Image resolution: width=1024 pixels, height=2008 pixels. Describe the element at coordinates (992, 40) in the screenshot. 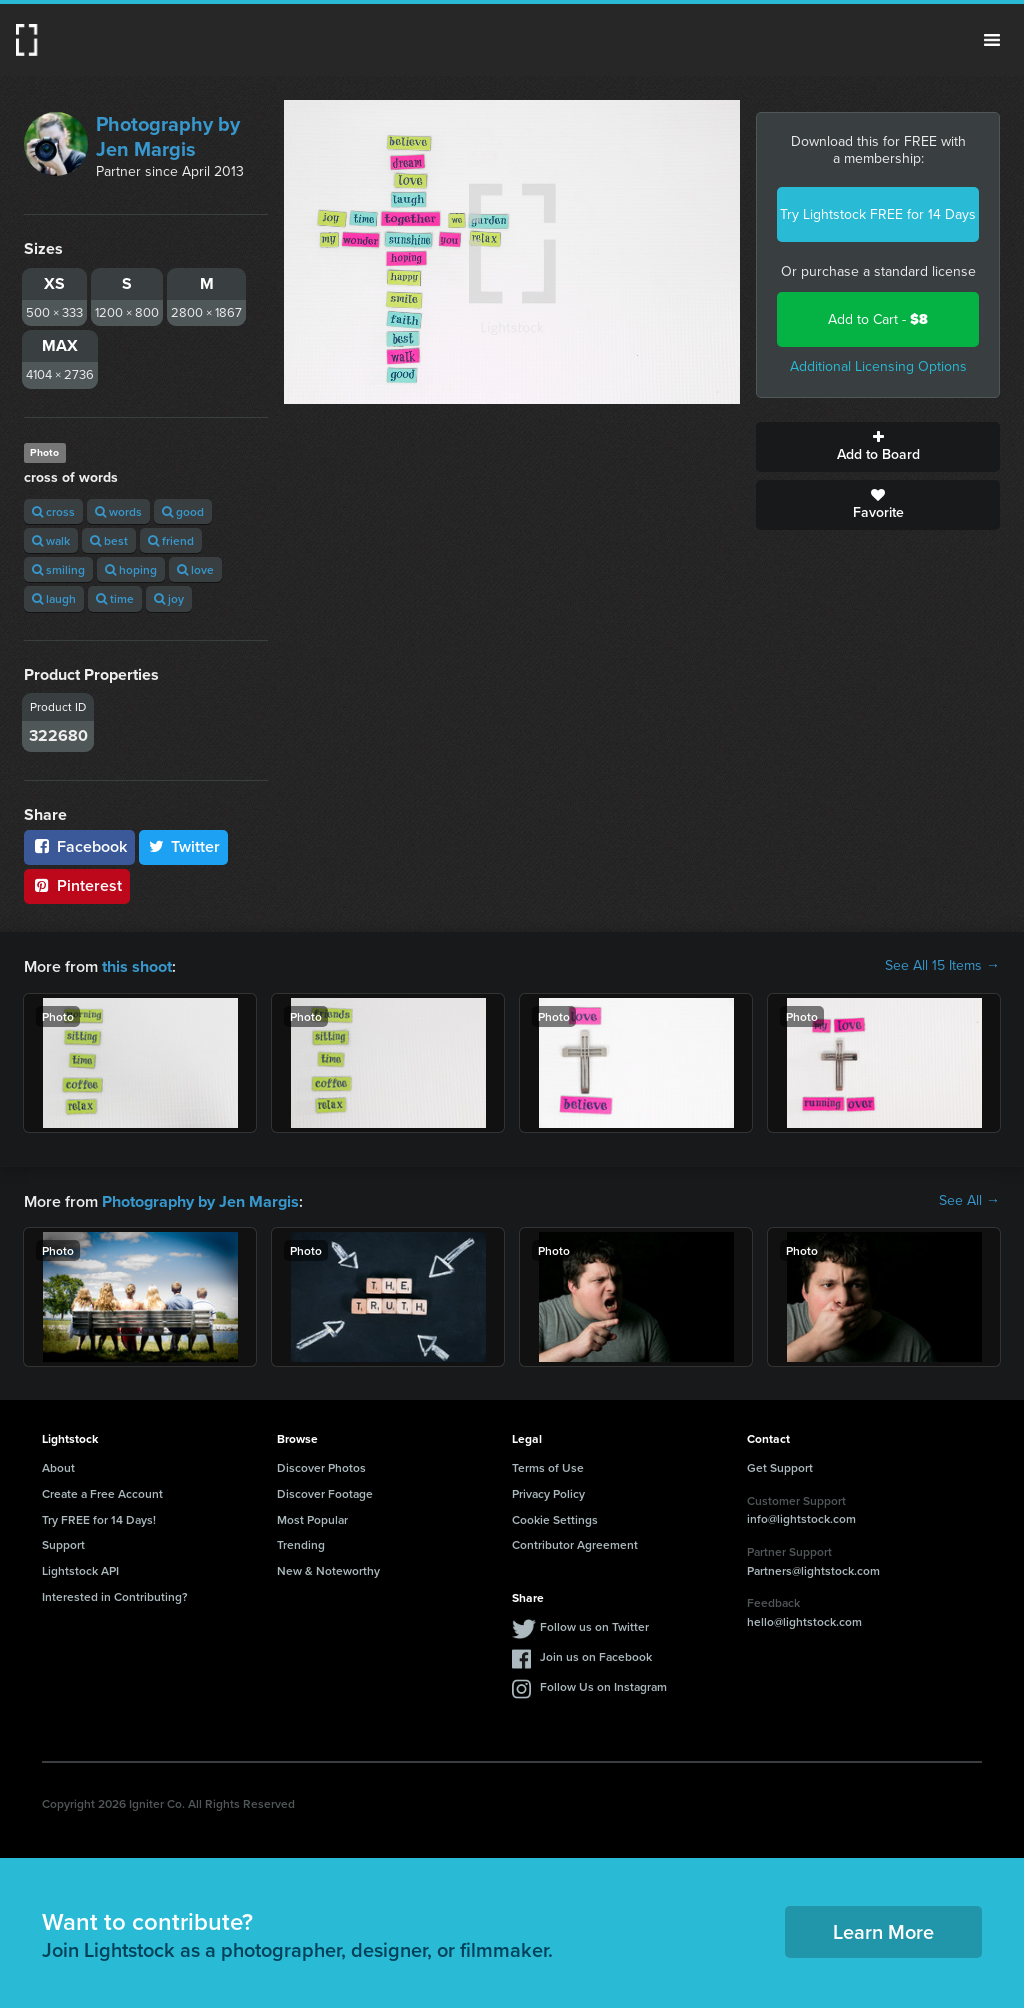

I see `Menu` at that location.